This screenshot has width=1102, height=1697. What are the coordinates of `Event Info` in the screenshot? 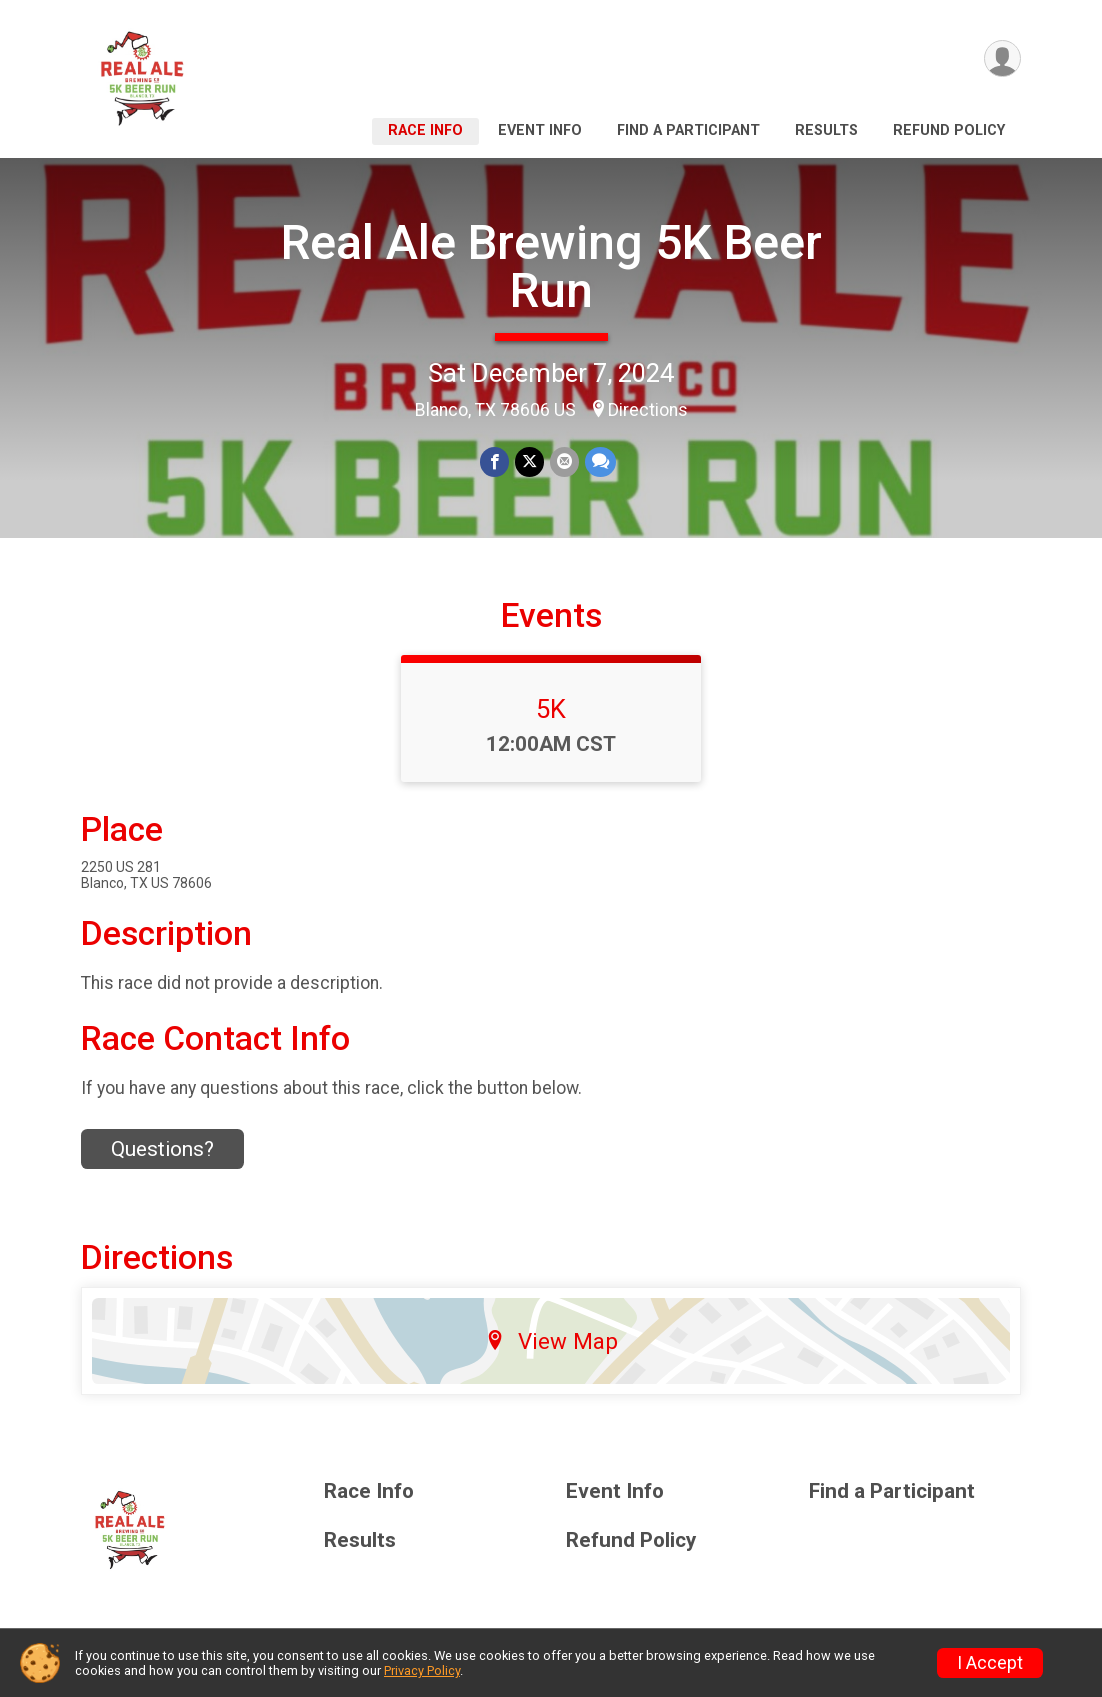 It's located at (540, 130).